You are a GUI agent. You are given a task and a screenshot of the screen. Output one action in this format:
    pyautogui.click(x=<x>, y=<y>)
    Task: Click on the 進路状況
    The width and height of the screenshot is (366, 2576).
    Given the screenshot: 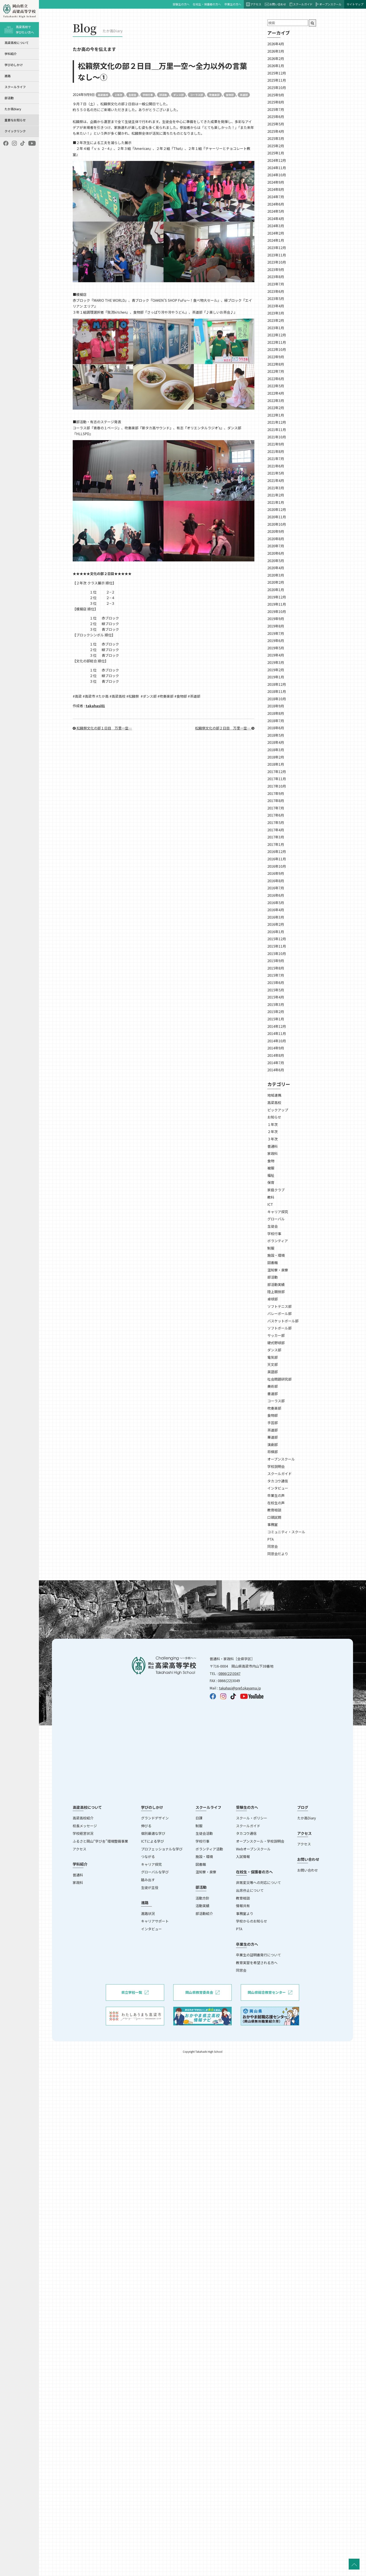 What is the action you would take?
    pyautogui.click(x=148, y=1913)
    